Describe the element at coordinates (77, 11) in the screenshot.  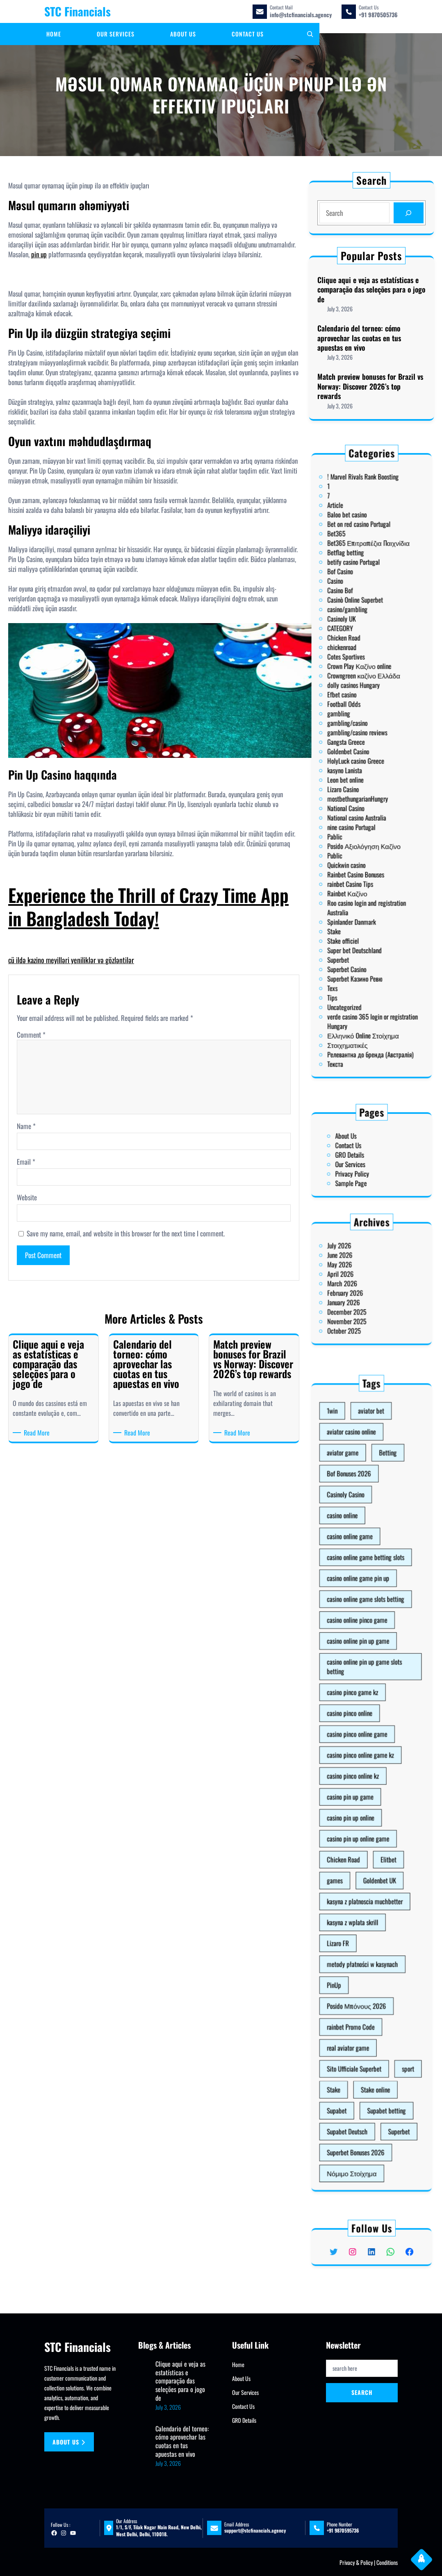
I see `STC Financials` at that location.